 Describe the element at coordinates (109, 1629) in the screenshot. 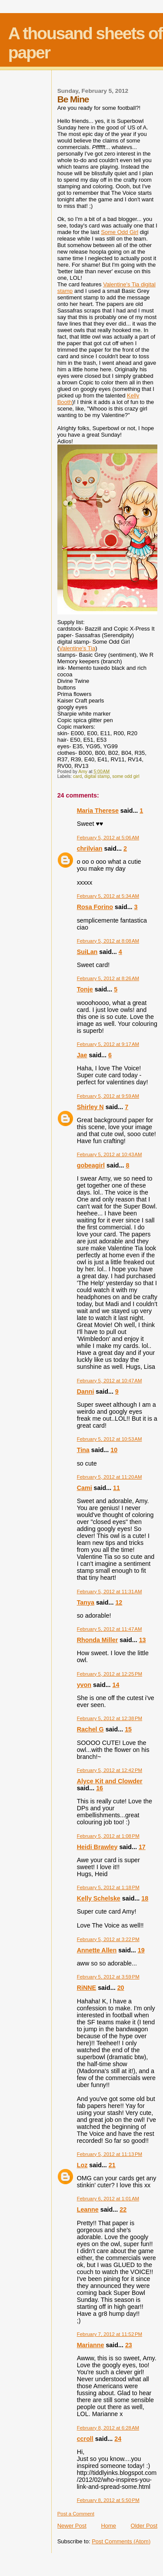

I see `February 5, 2012 at 11:47 AM` at that location.